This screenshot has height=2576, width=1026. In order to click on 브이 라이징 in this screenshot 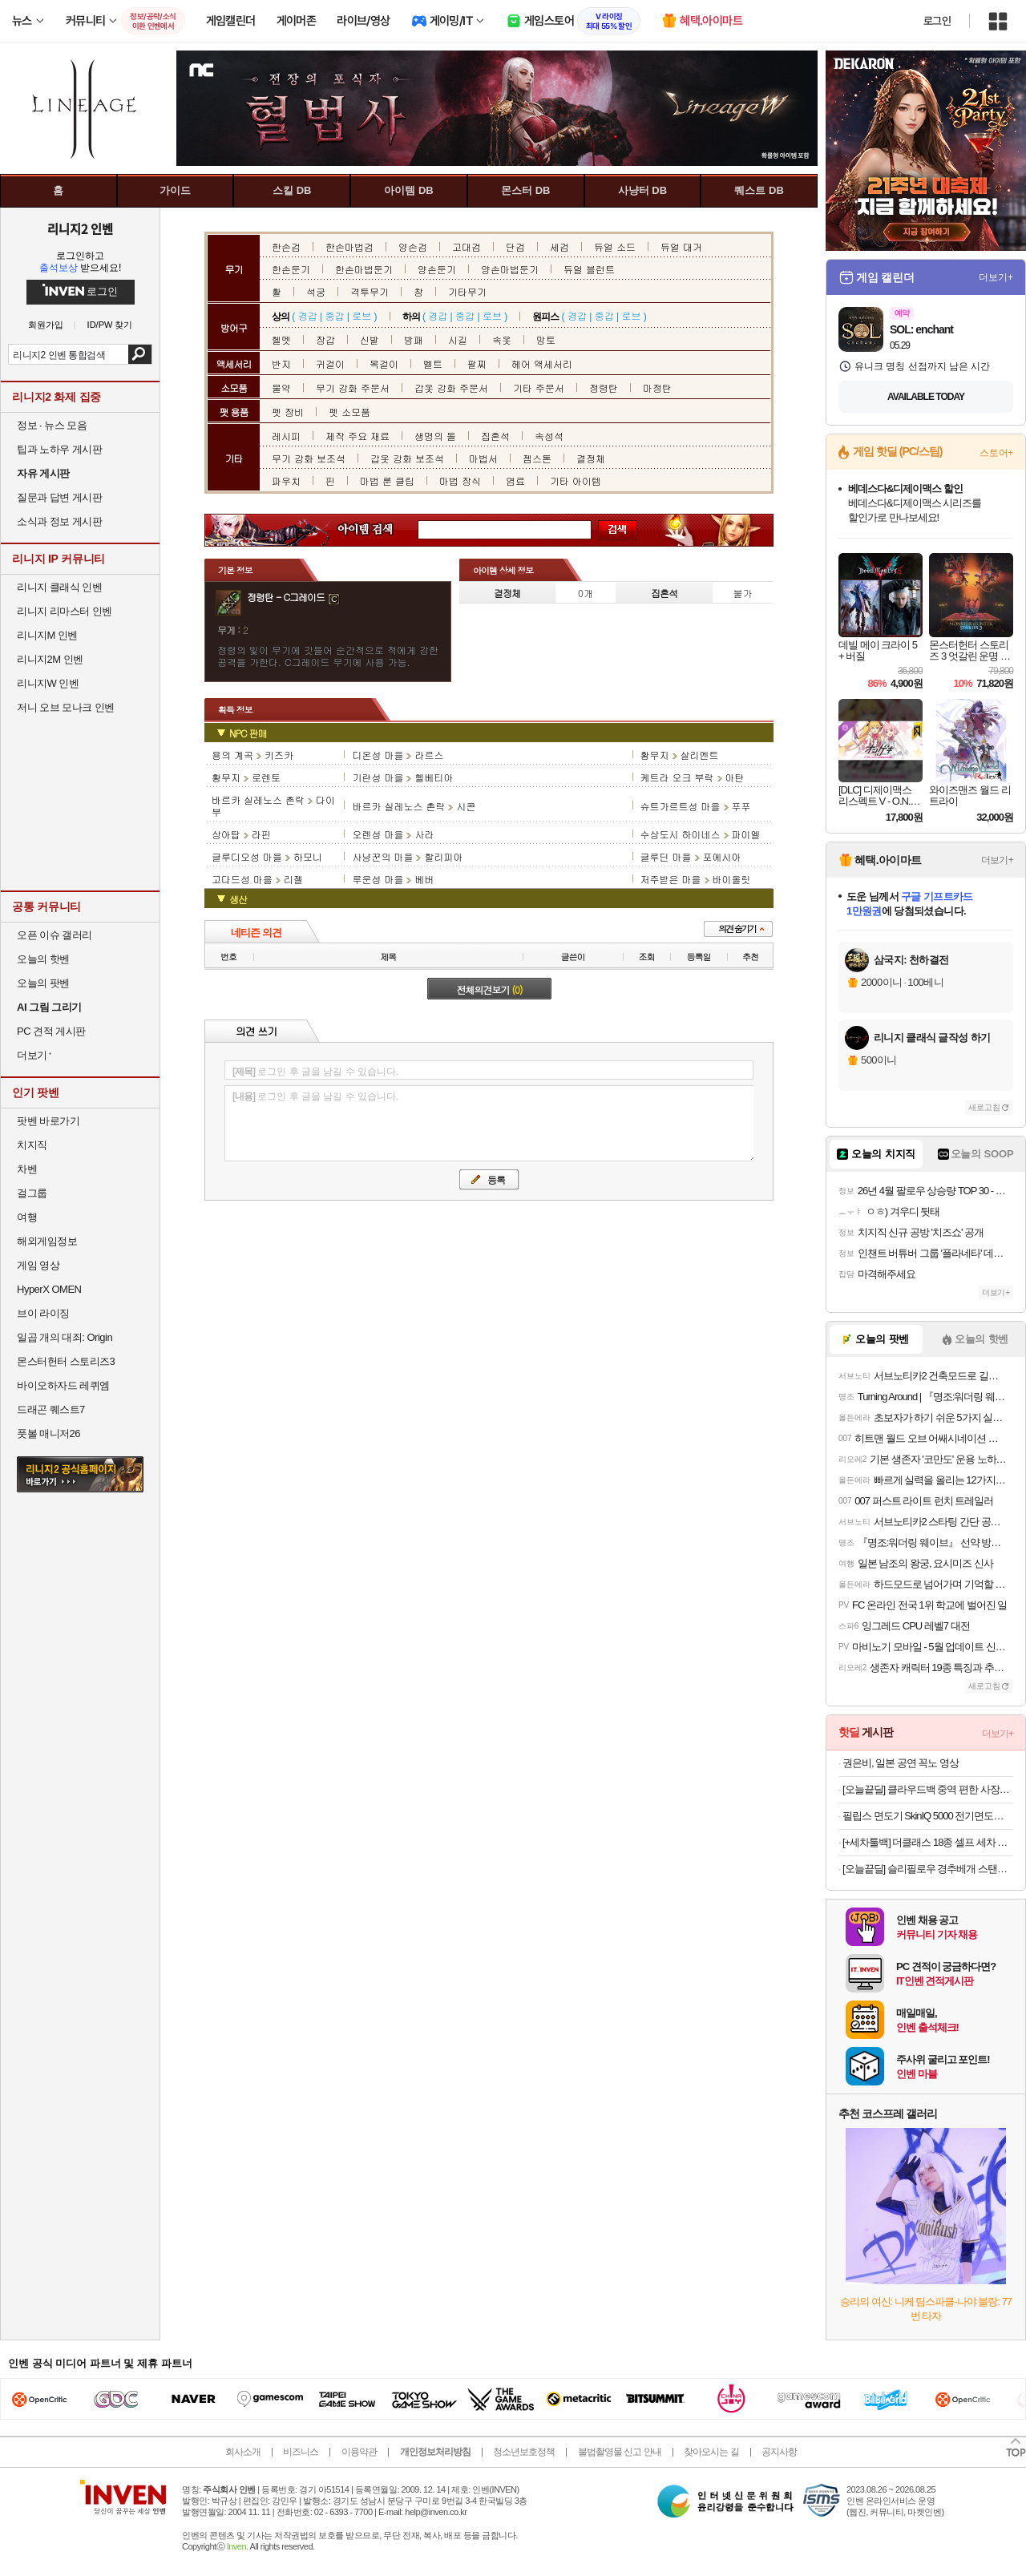, I will do `click(43, 1313)`.